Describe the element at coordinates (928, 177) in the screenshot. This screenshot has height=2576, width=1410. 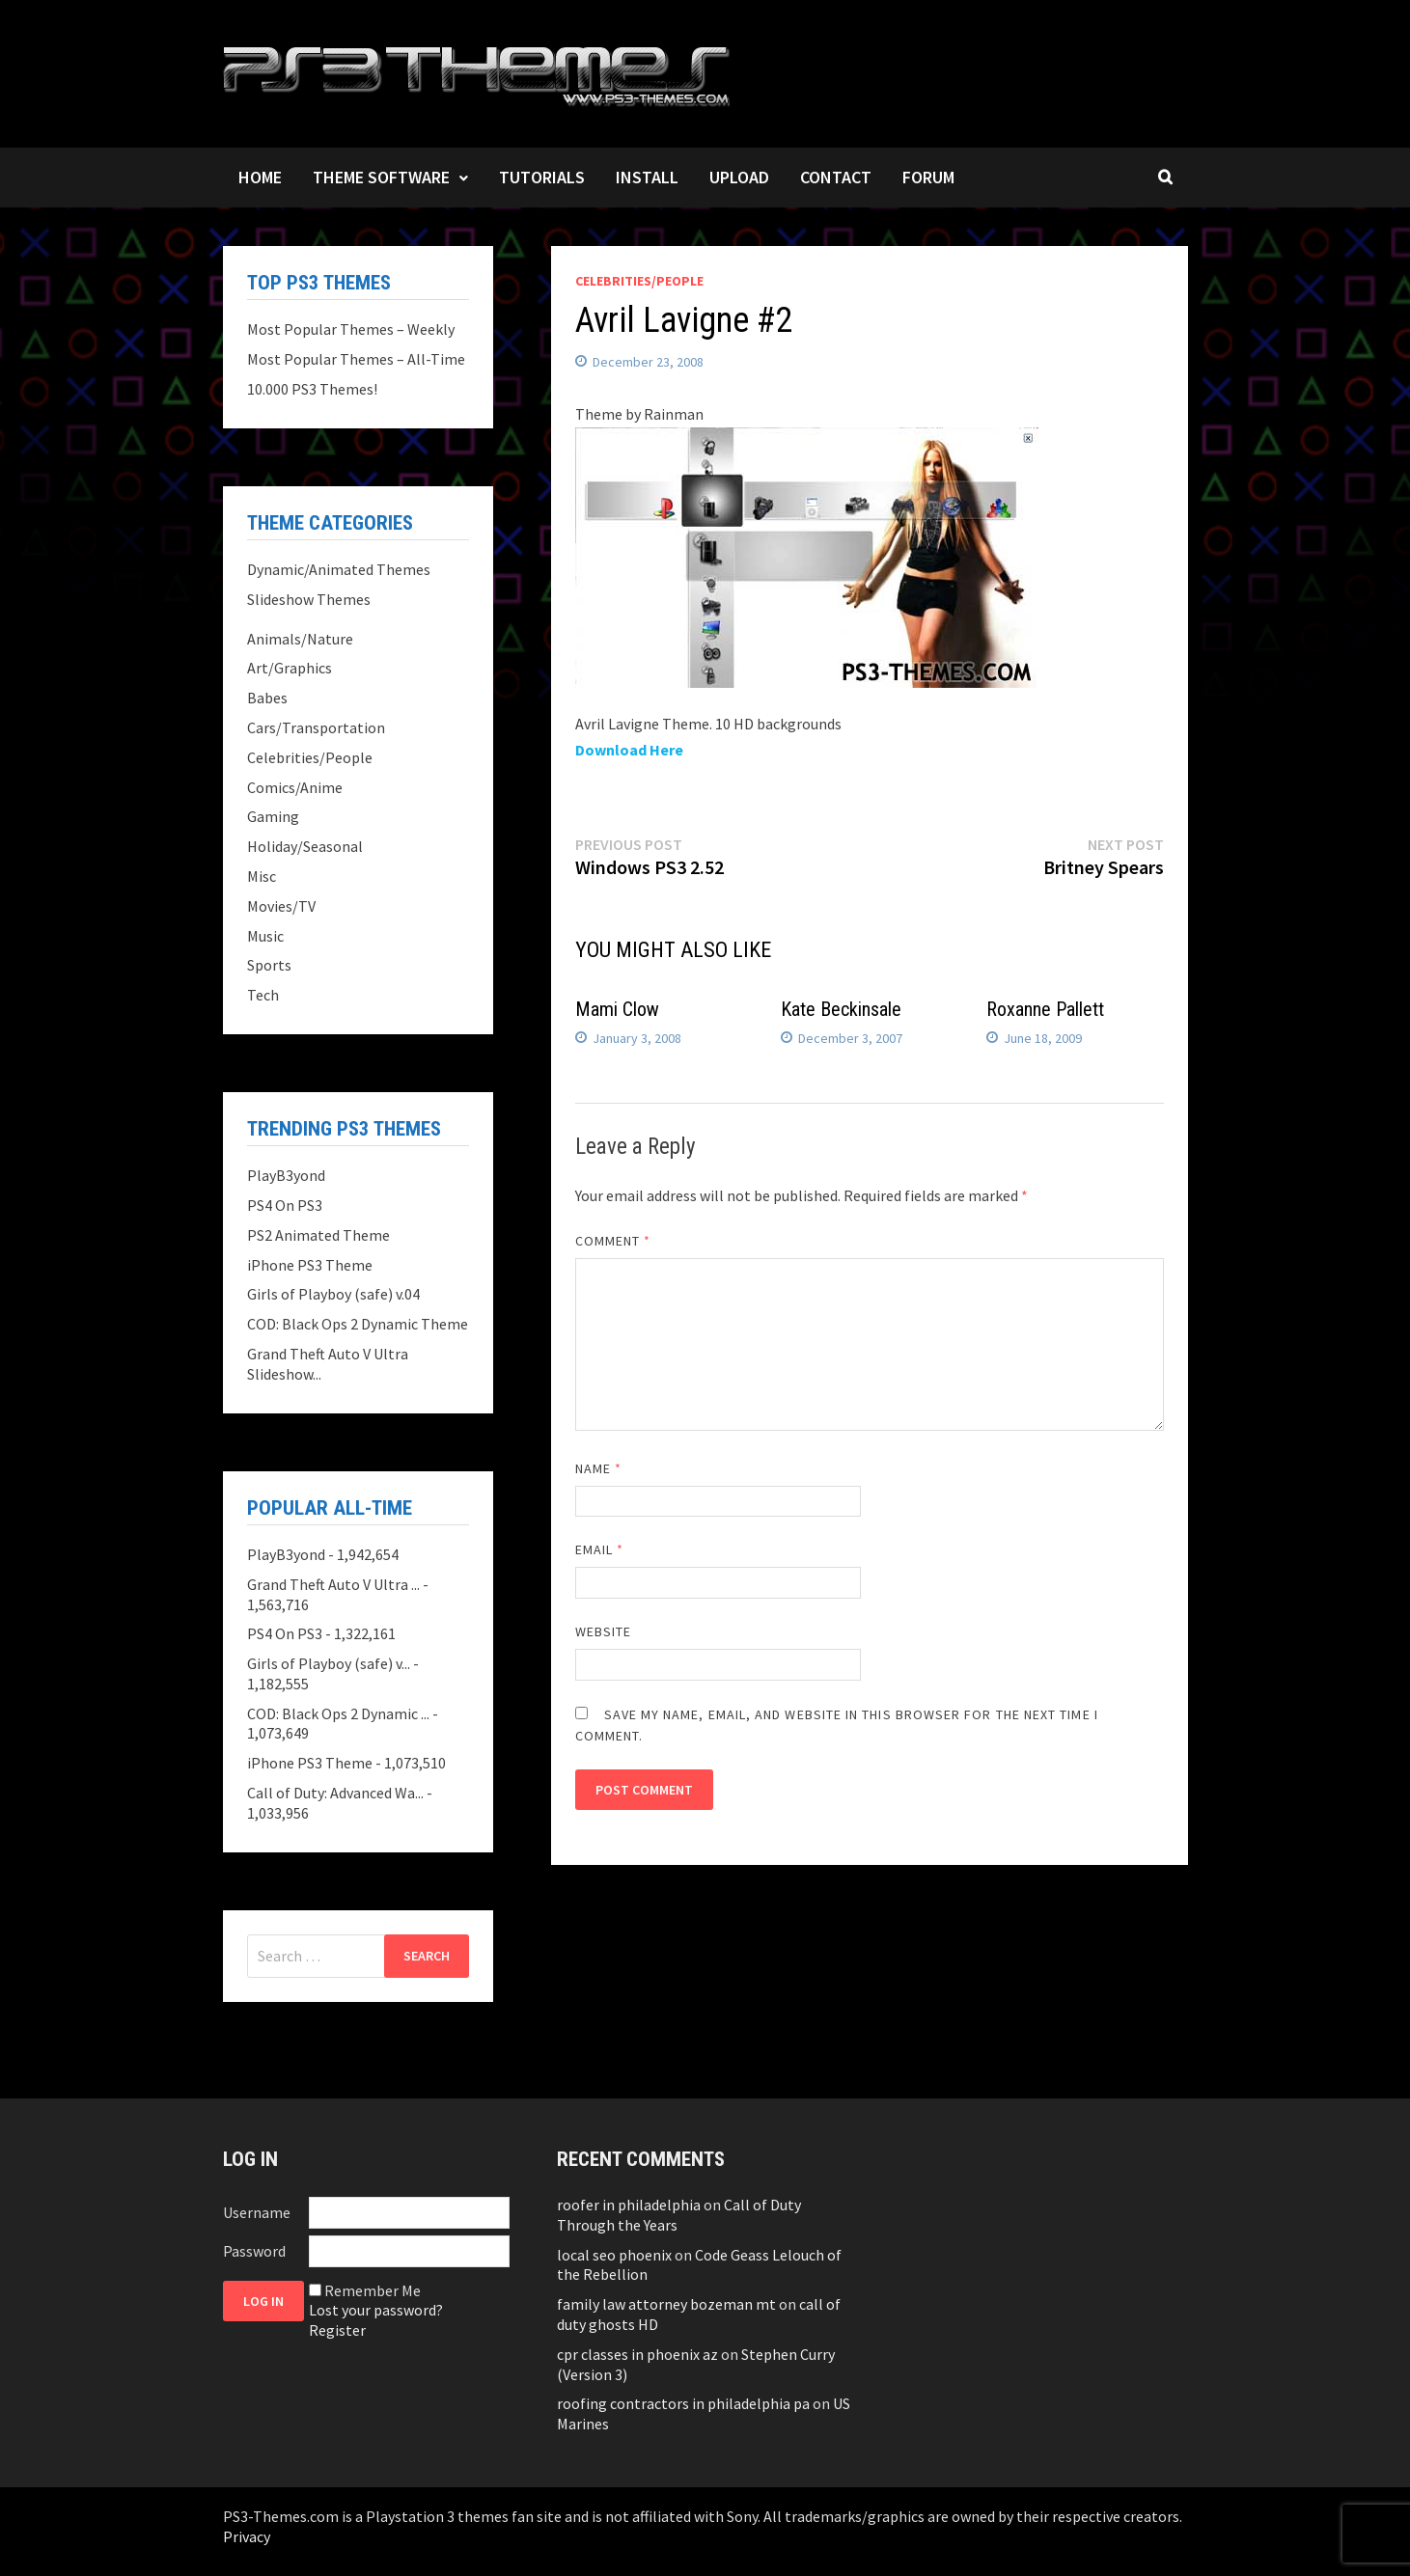
I see `Forum` at that location.